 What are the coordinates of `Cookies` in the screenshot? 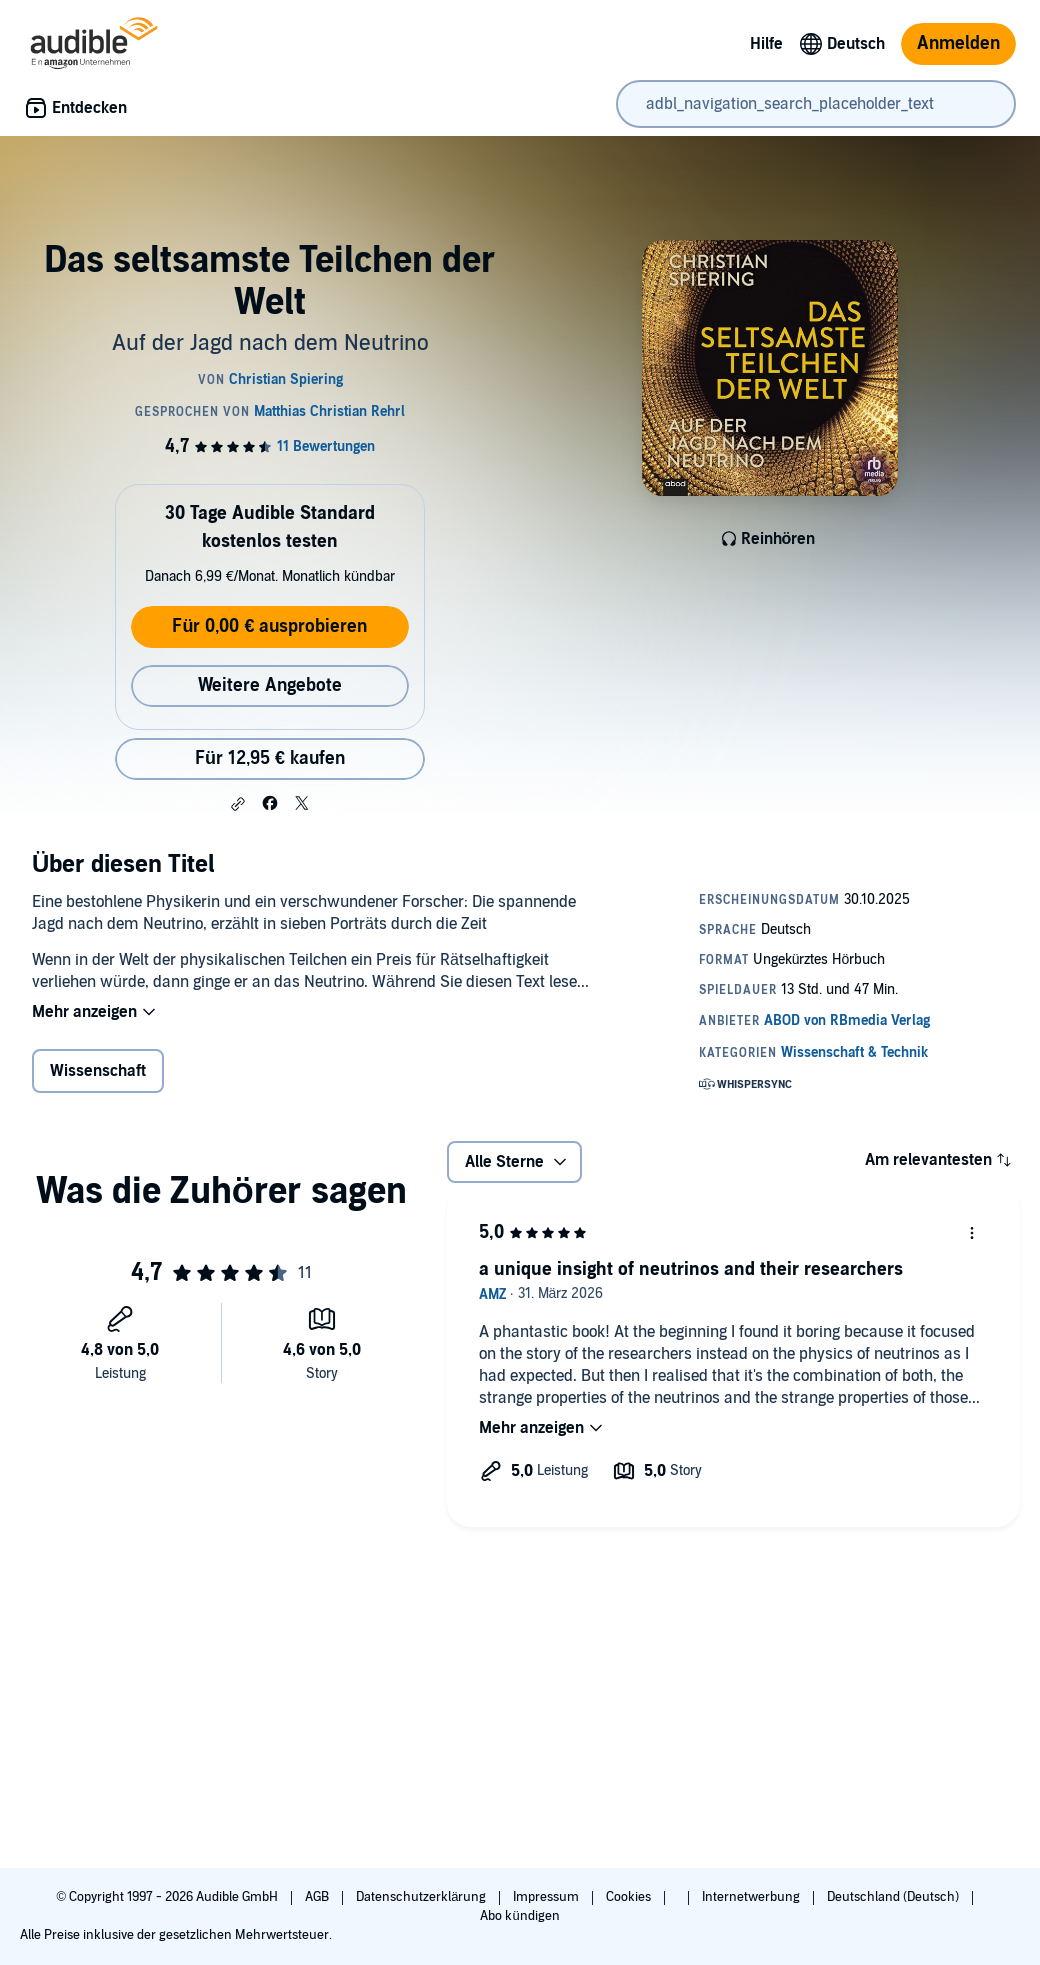 It's located at (630, 1897).